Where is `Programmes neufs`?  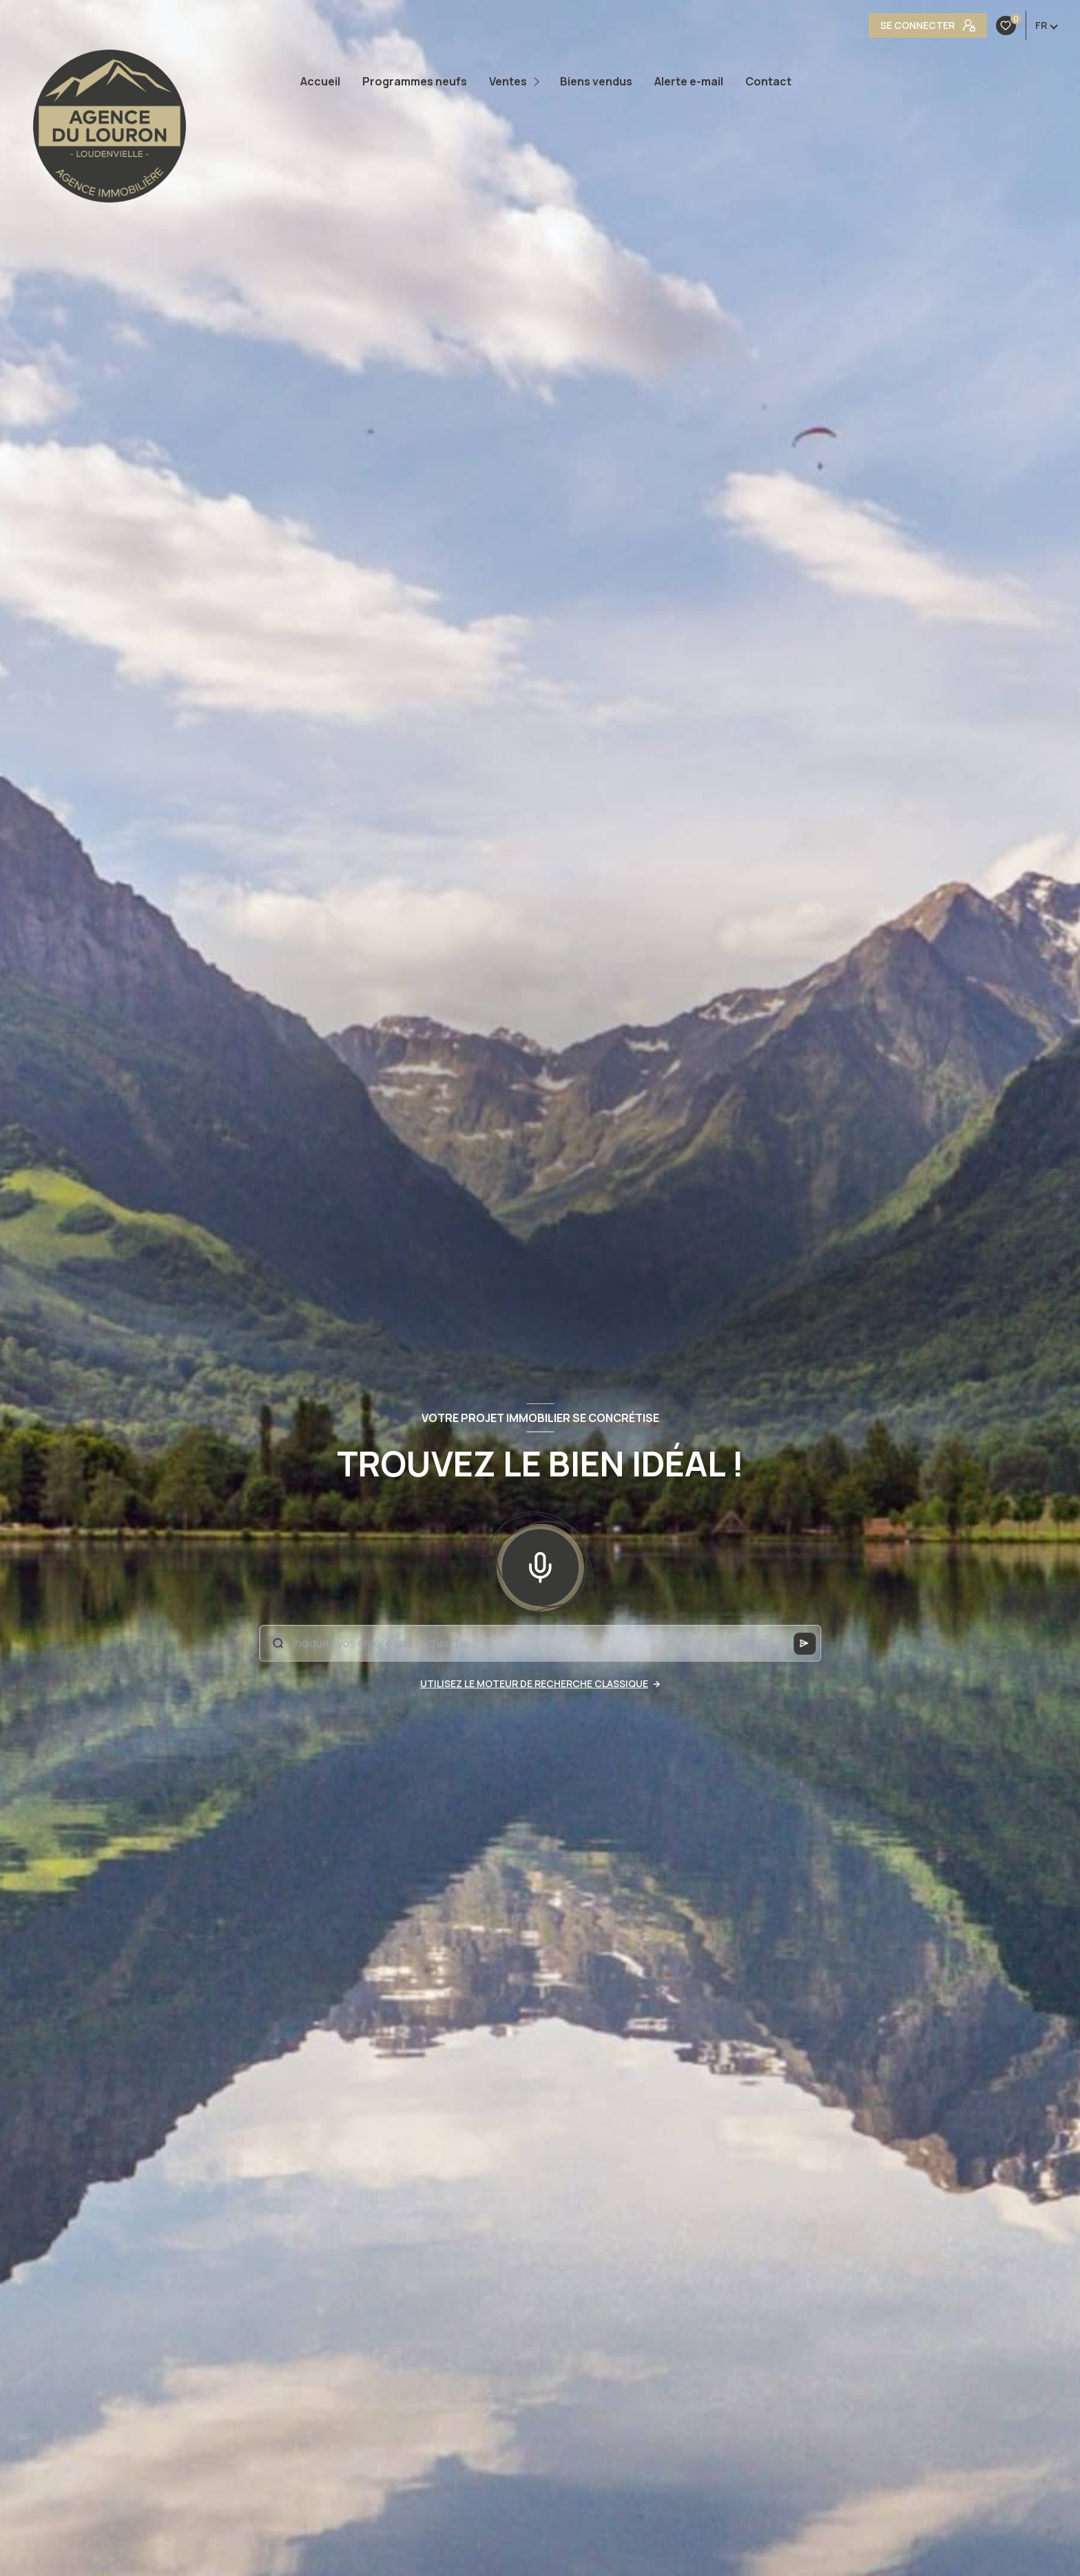
Programmes neufs is located at coordinates (414, 81).